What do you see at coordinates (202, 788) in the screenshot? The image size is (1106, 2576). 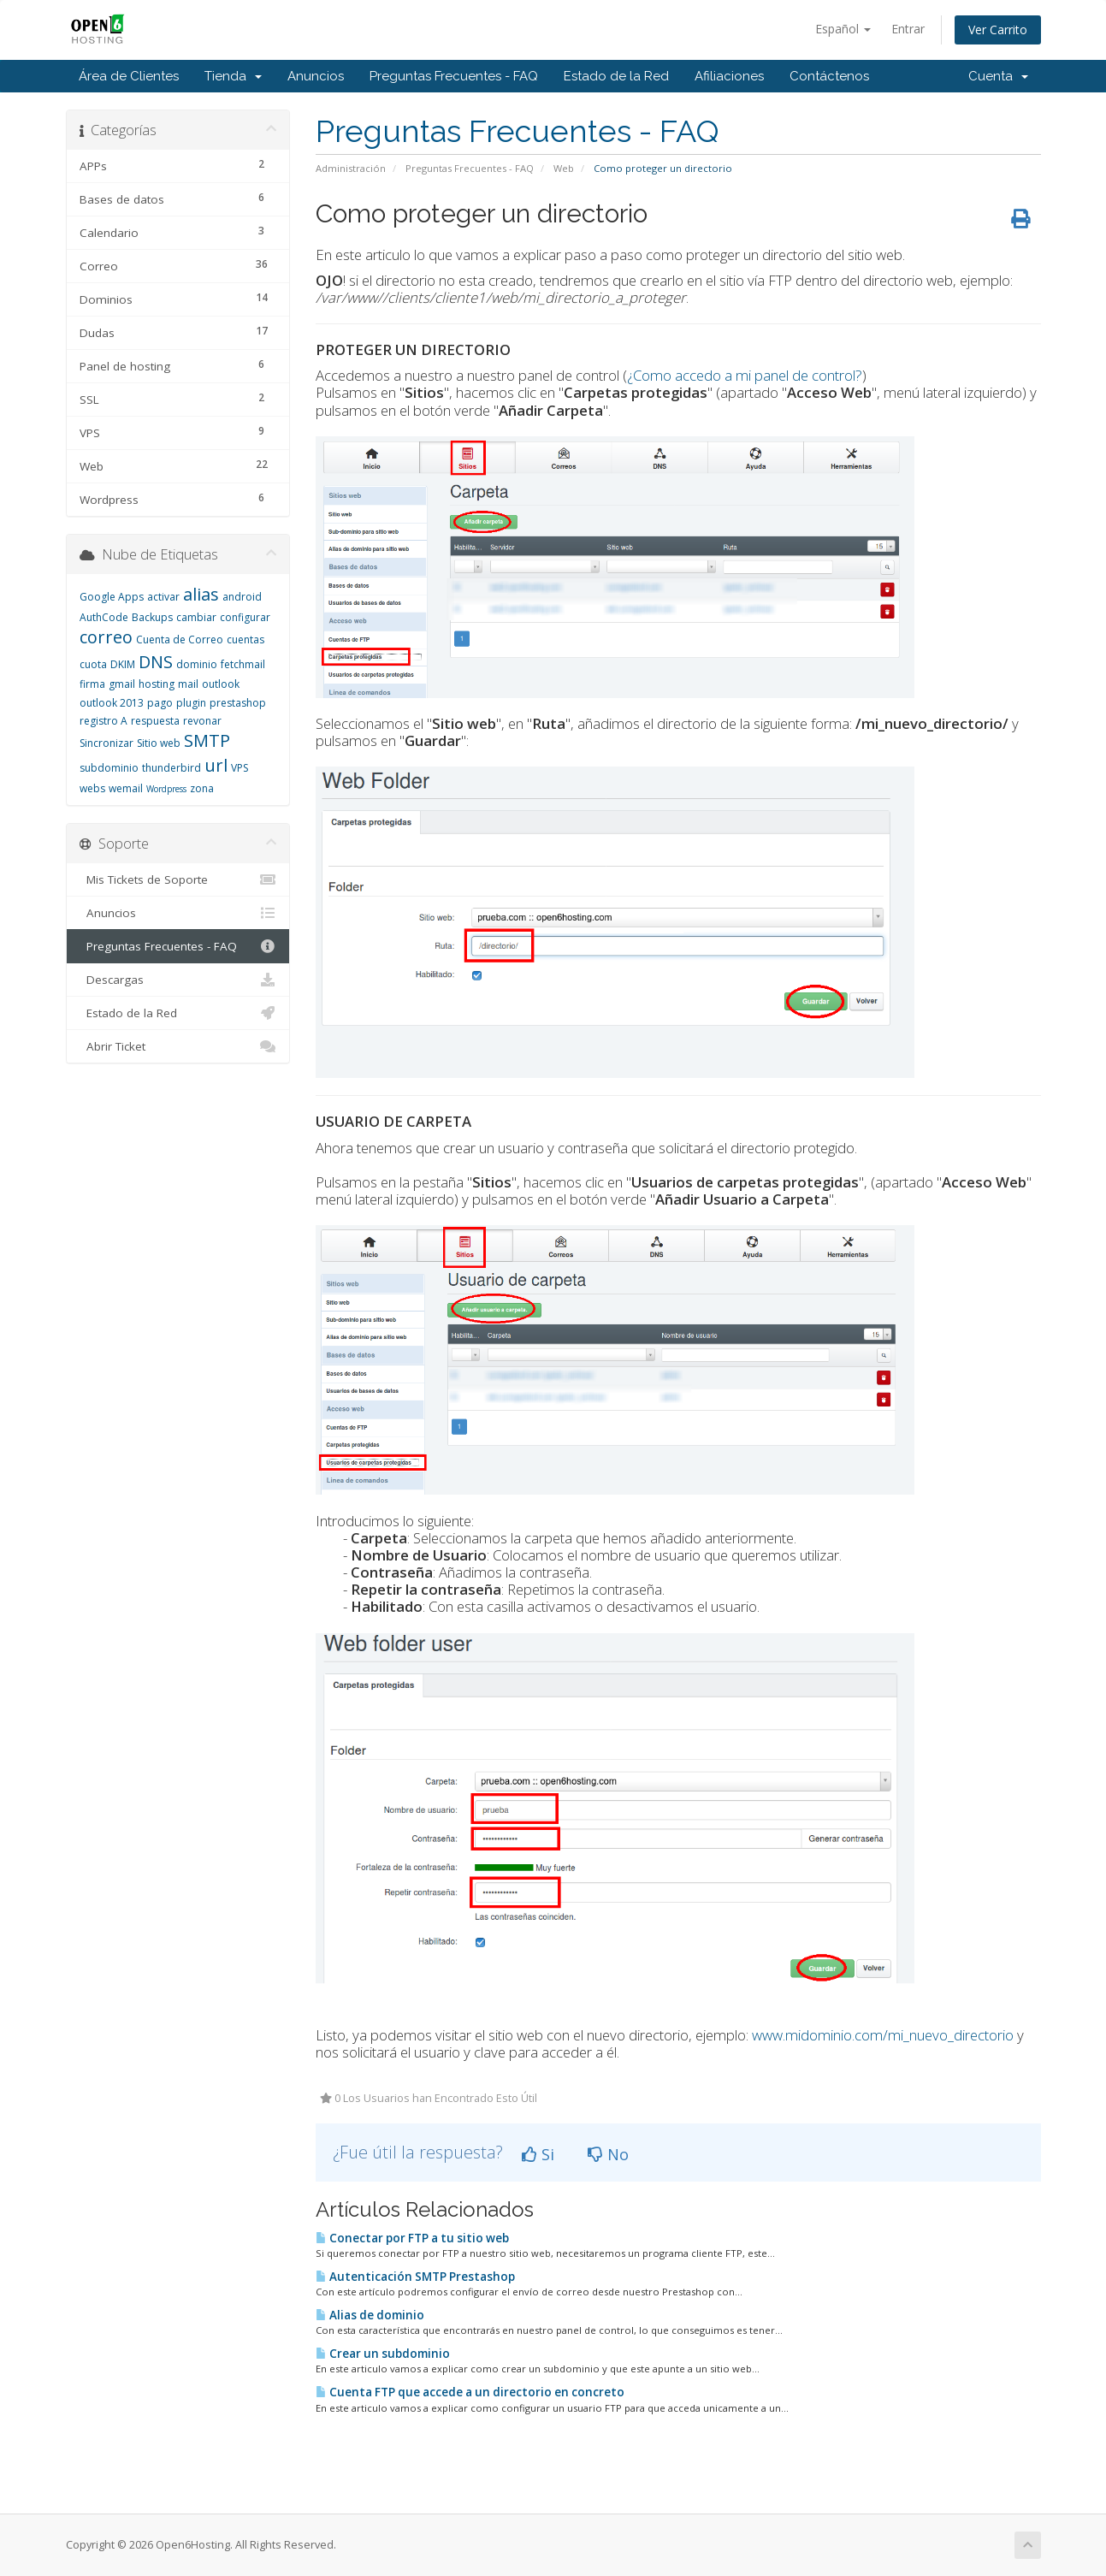 I see `zona` at bounding box center [202, 788].